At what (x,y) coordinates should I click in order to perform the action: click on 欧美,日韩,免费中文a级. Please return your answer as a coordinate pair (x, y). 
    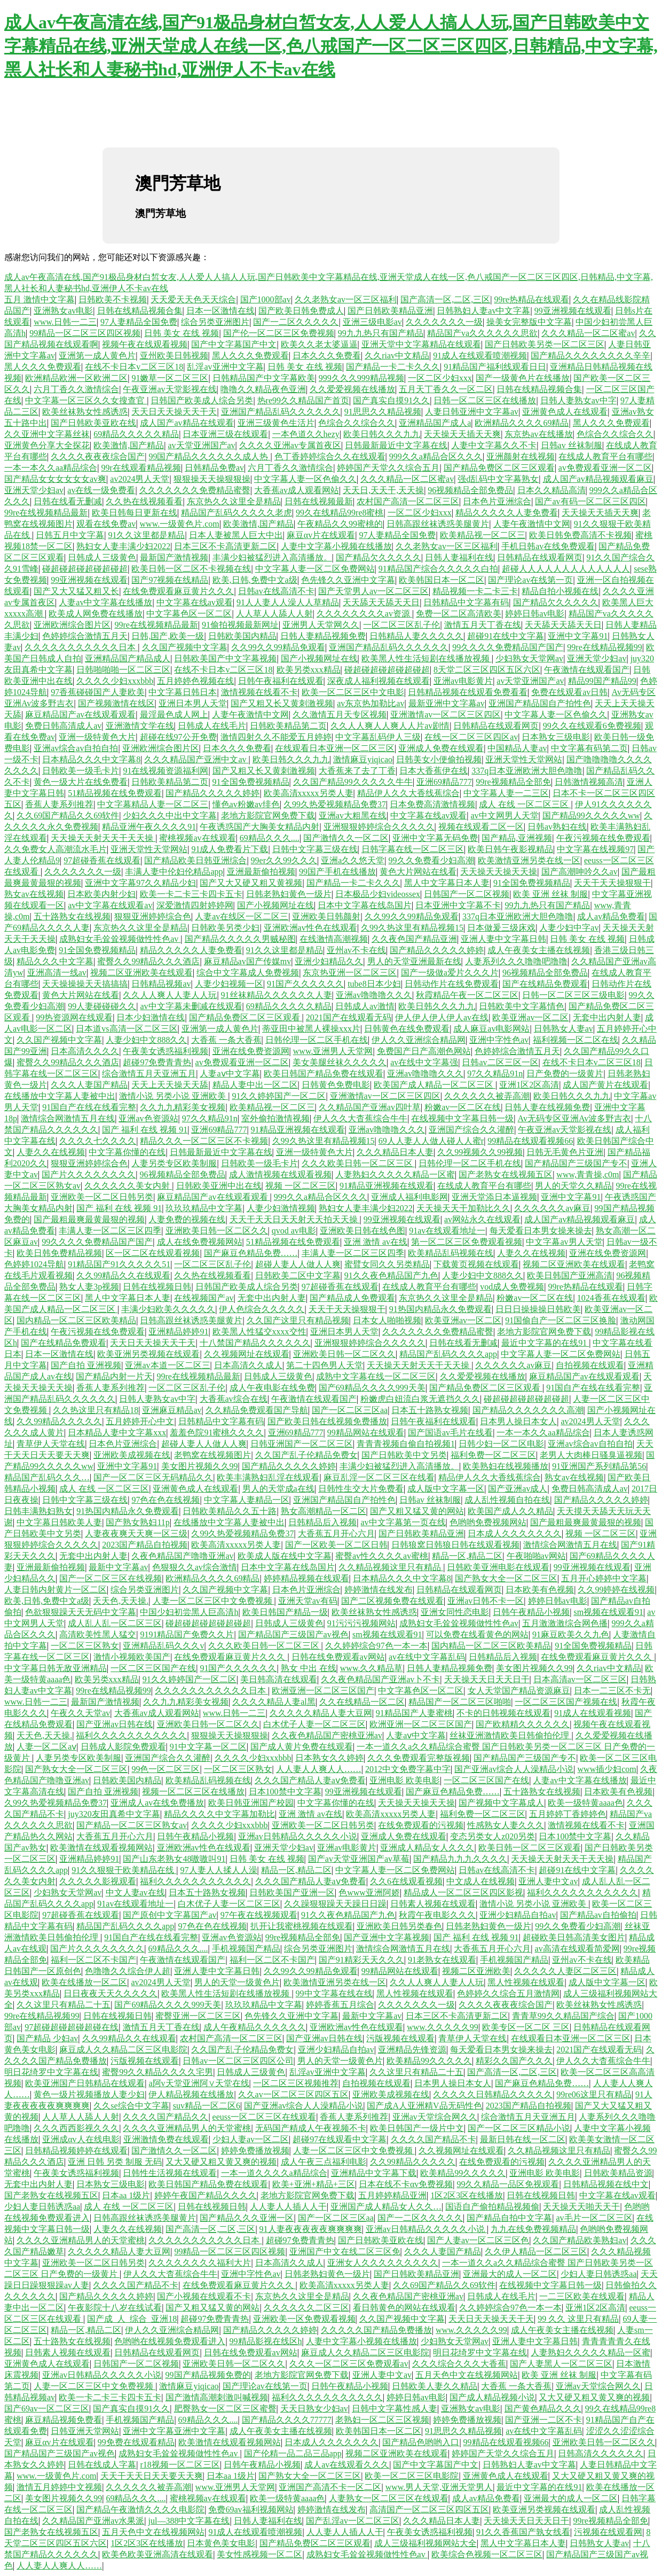
    Looking at the image, I should click on (254, 579).